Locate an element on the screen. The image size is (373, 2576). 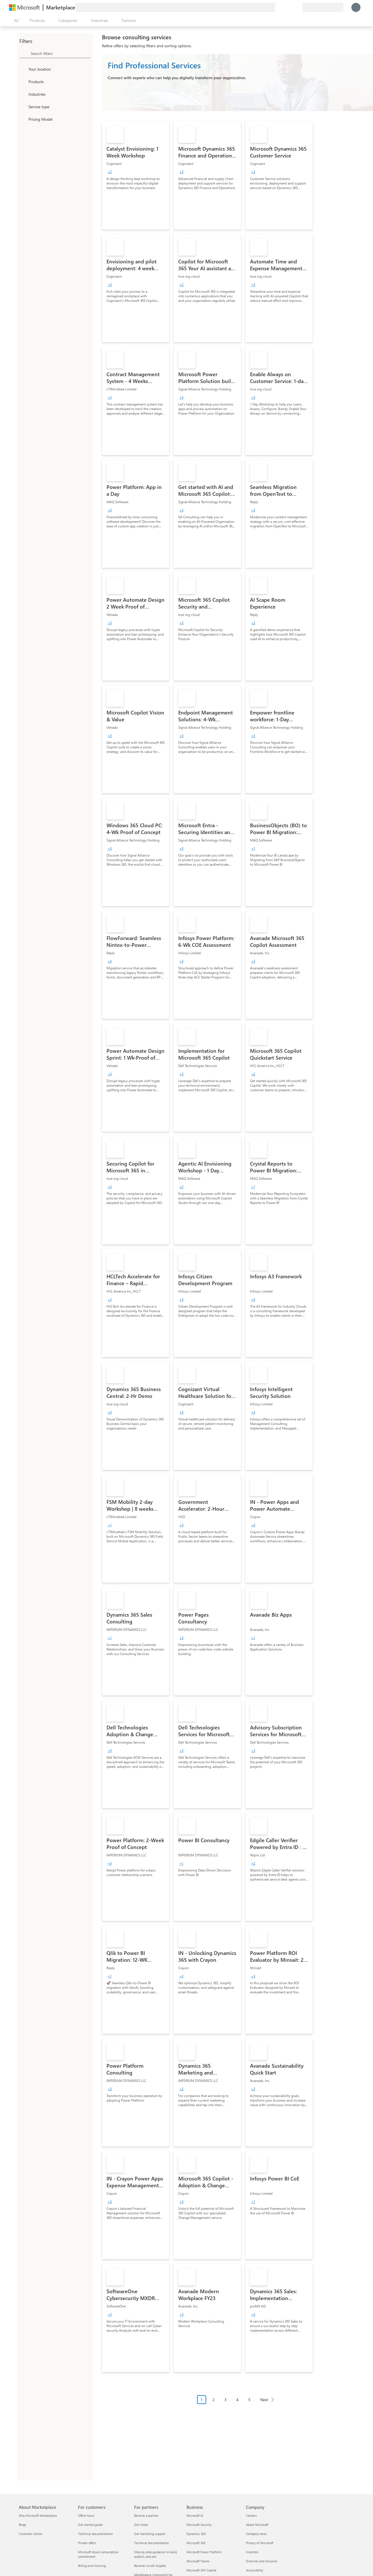
[Open all panel button] is located at coordinates (15, 20).